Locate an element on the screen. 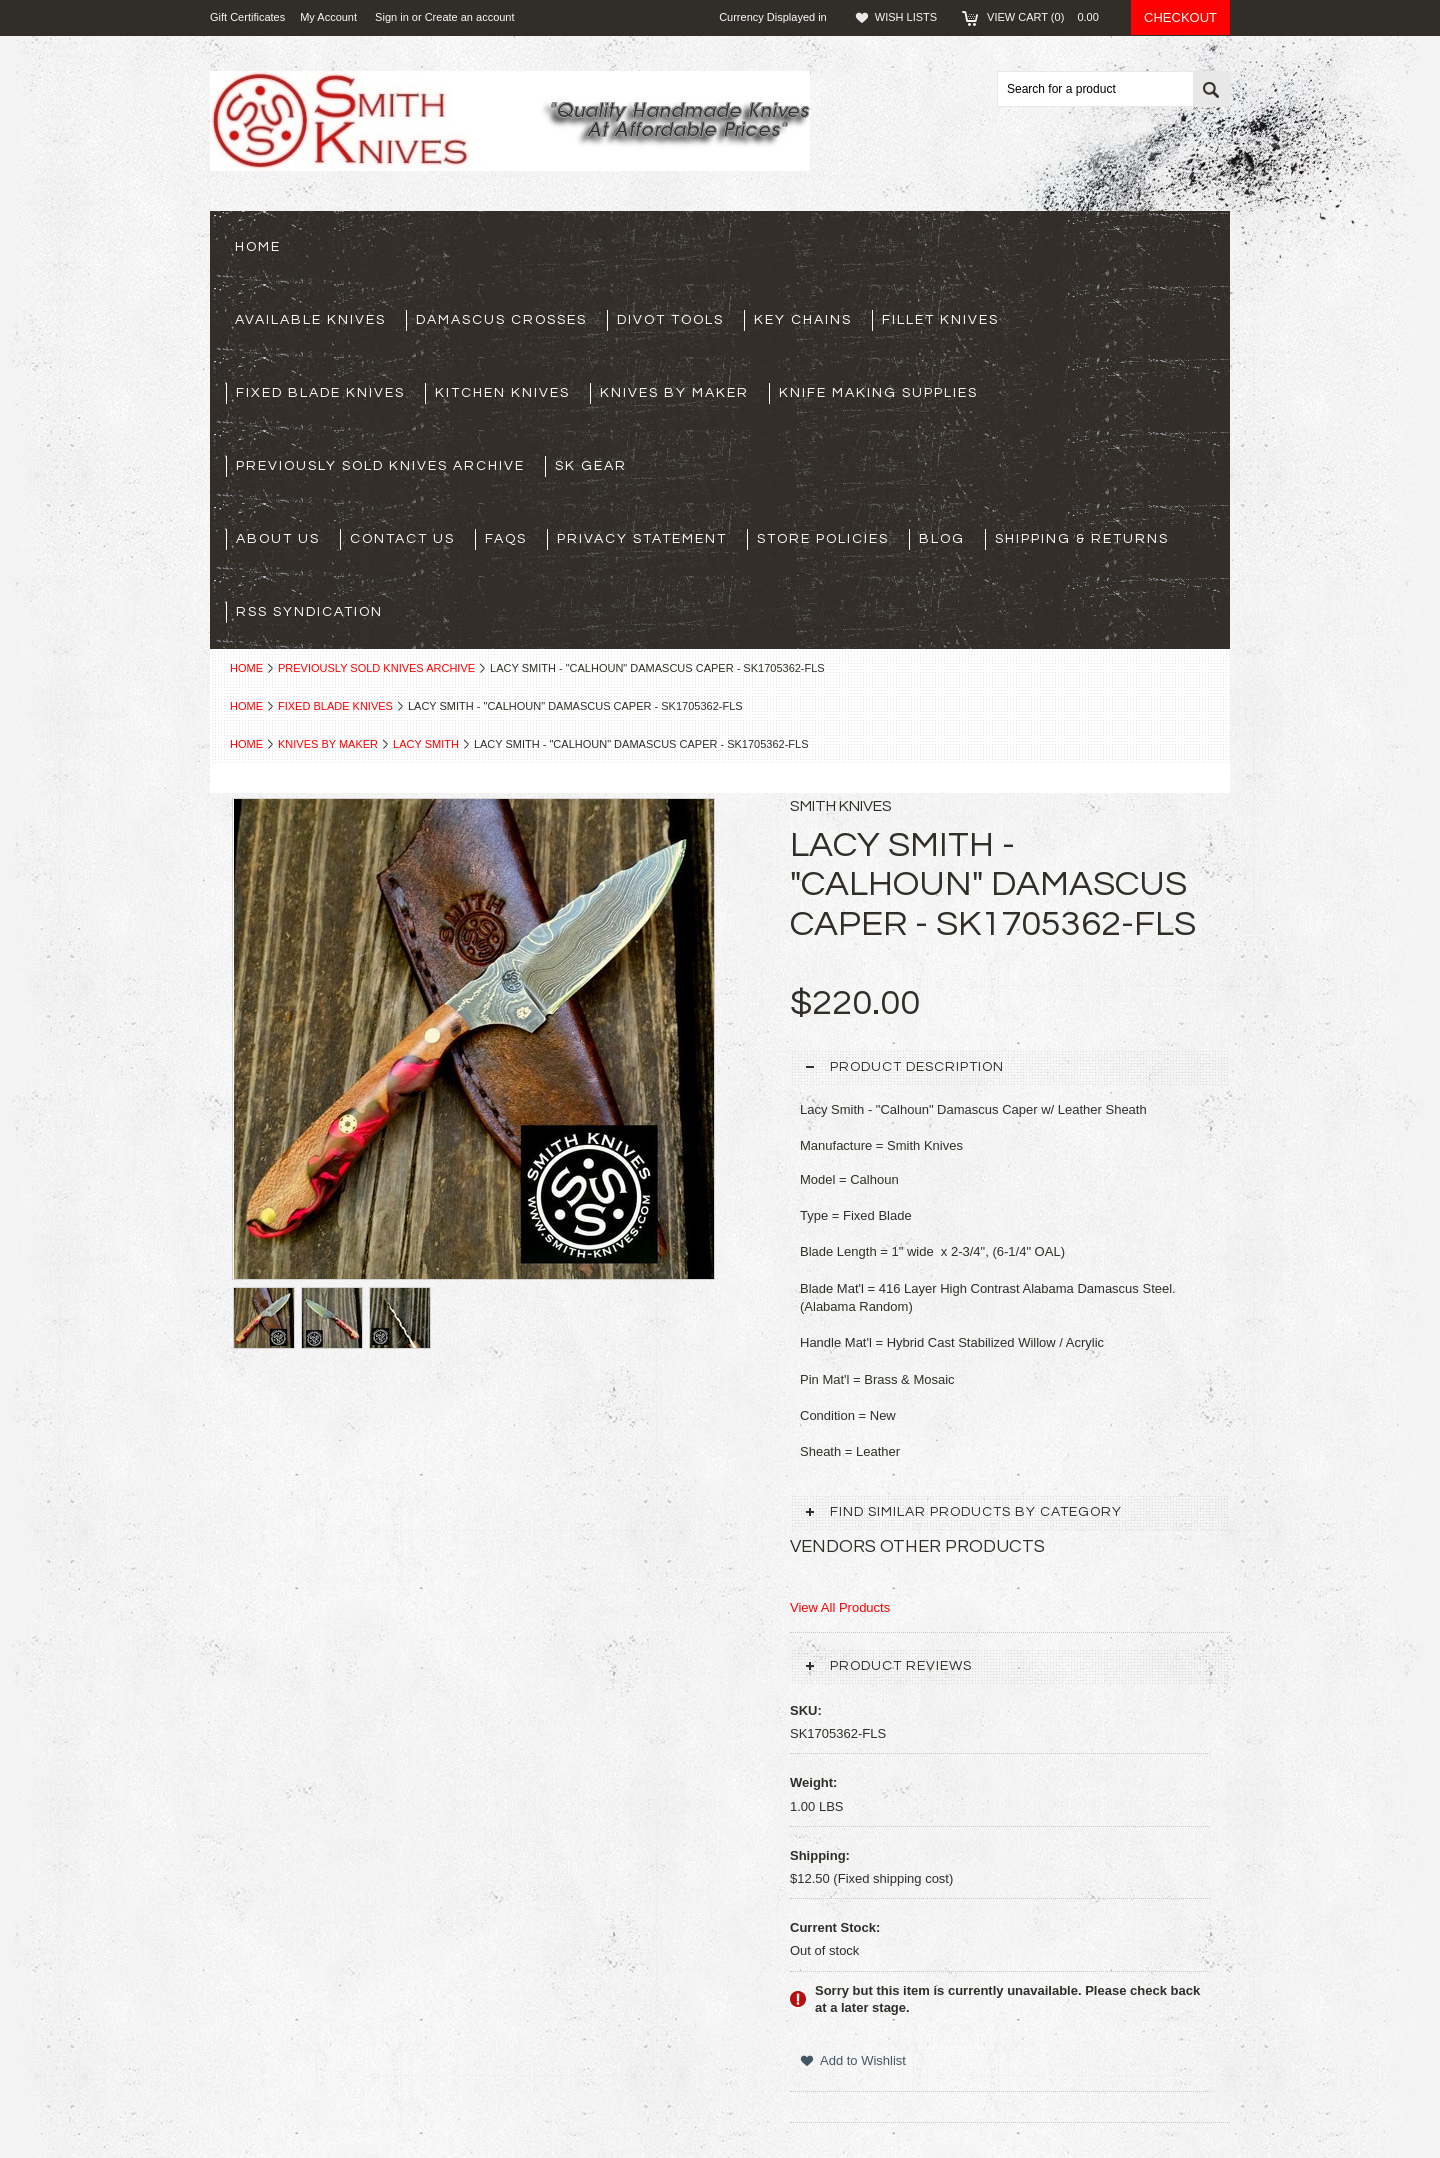  Home is located at coordinates (246, 668).